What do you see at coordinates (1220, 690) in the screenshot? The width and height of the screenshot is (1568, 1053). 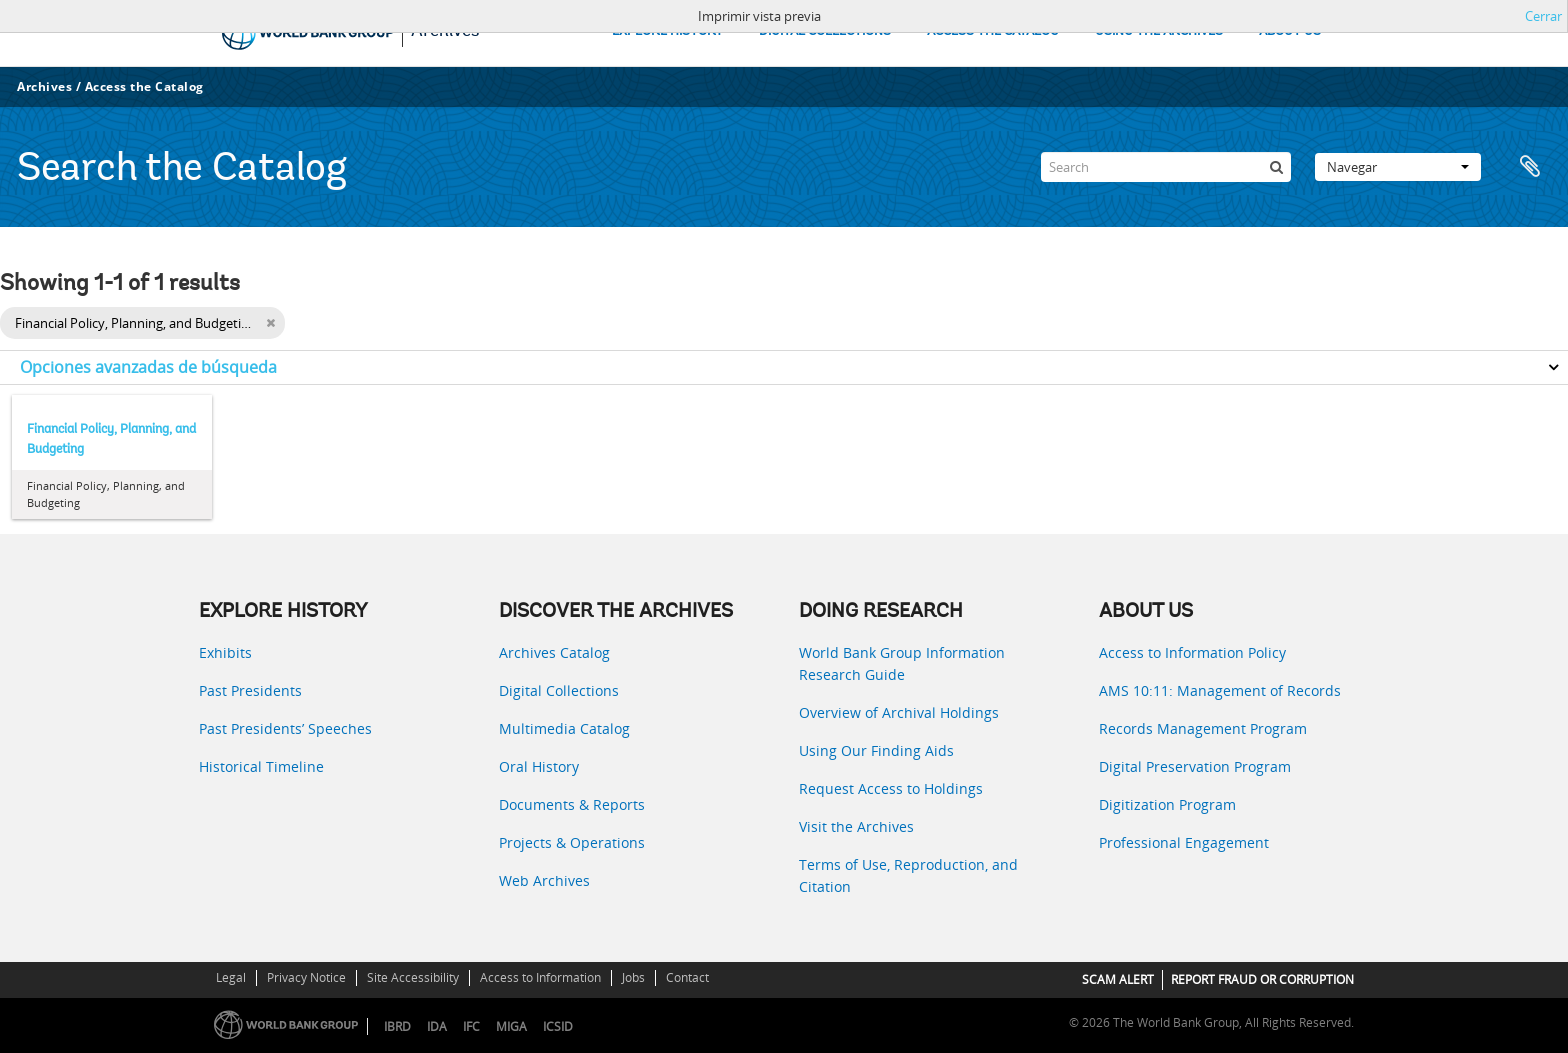 I see `AMS 10:11: Management of Records` at bounding box center [1220, 690].